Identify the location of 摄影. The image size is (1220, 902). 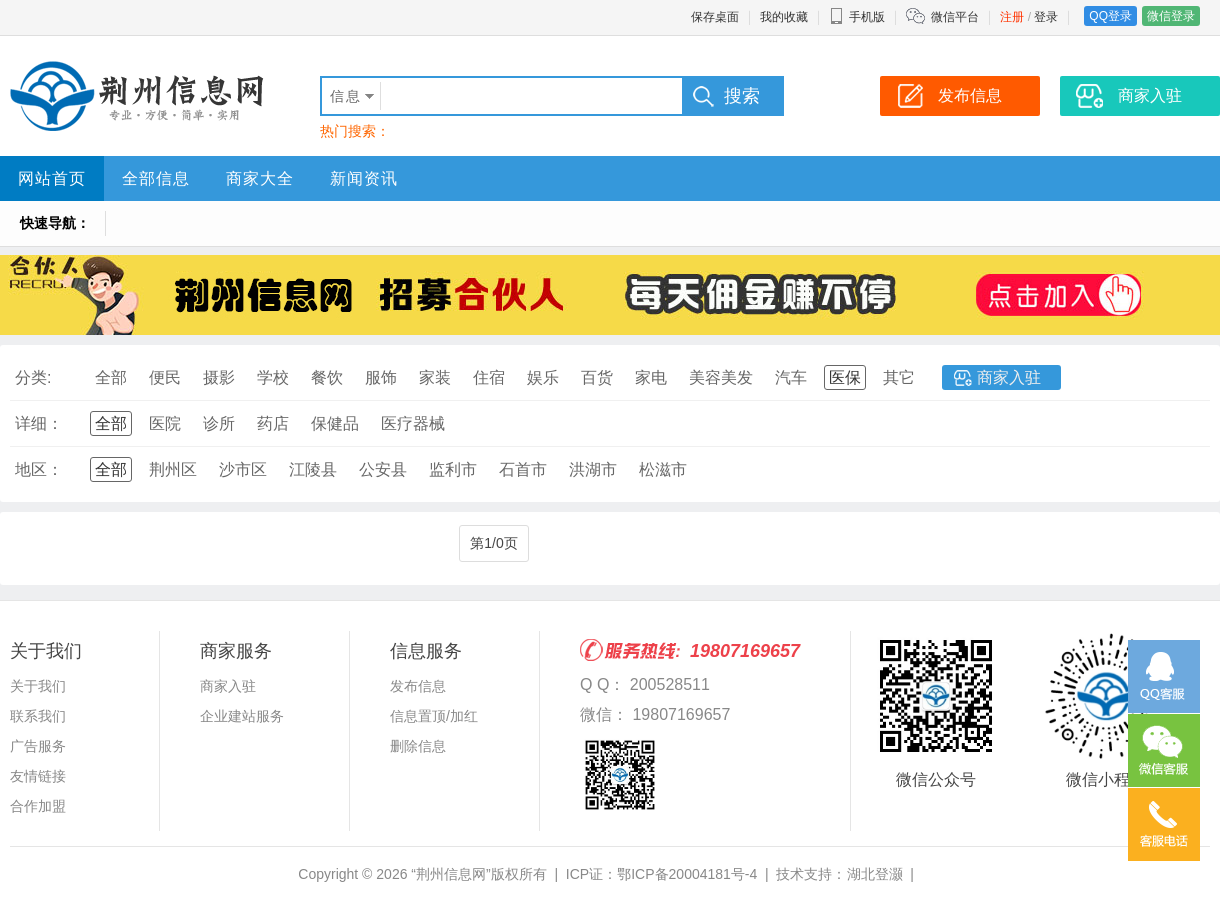
(219, 377).